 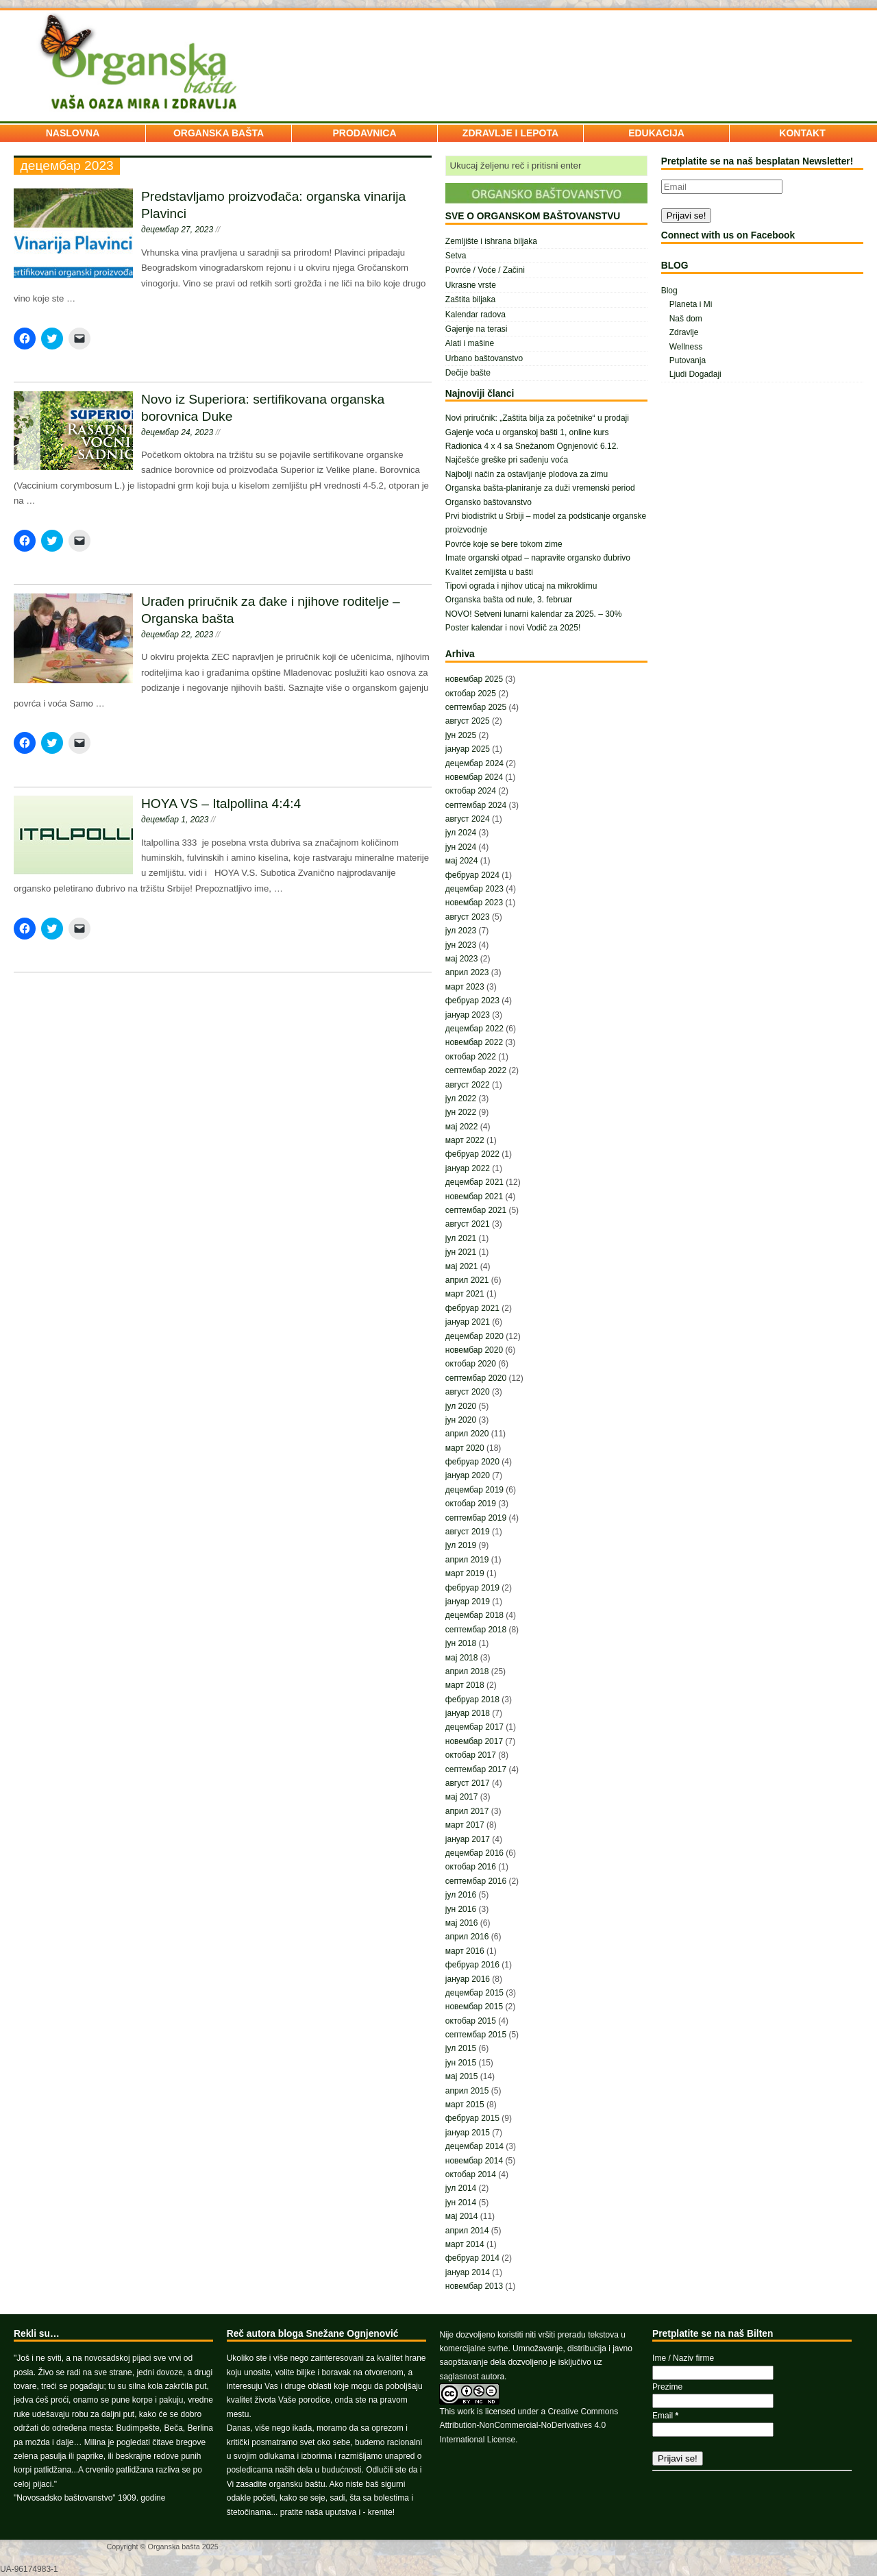 I want to click on јун 2016, so click(x=460, y=1909).